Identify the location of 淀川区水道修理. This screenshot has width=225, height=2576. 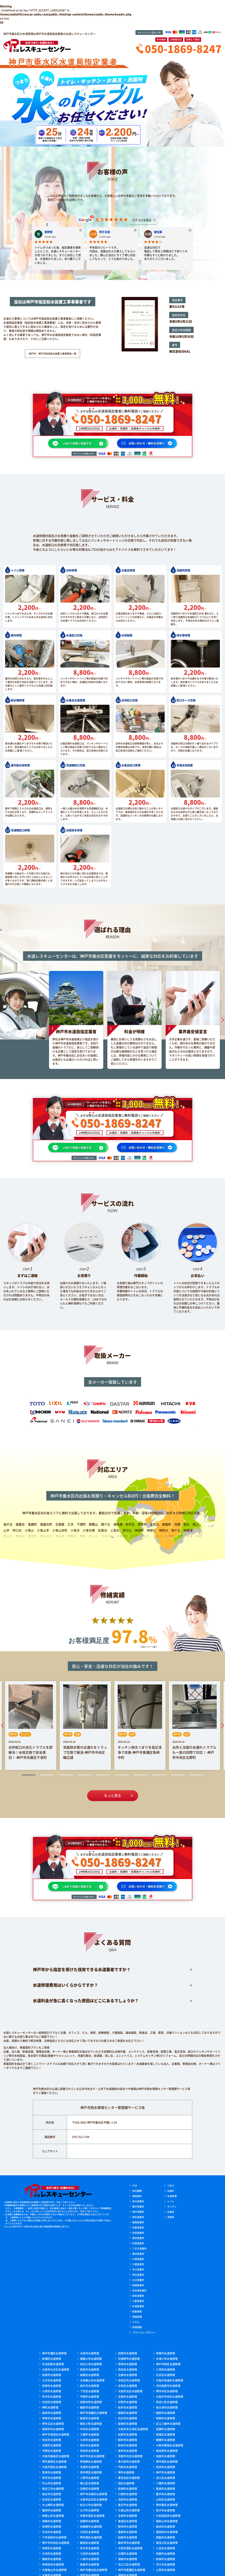
(165, 2478).